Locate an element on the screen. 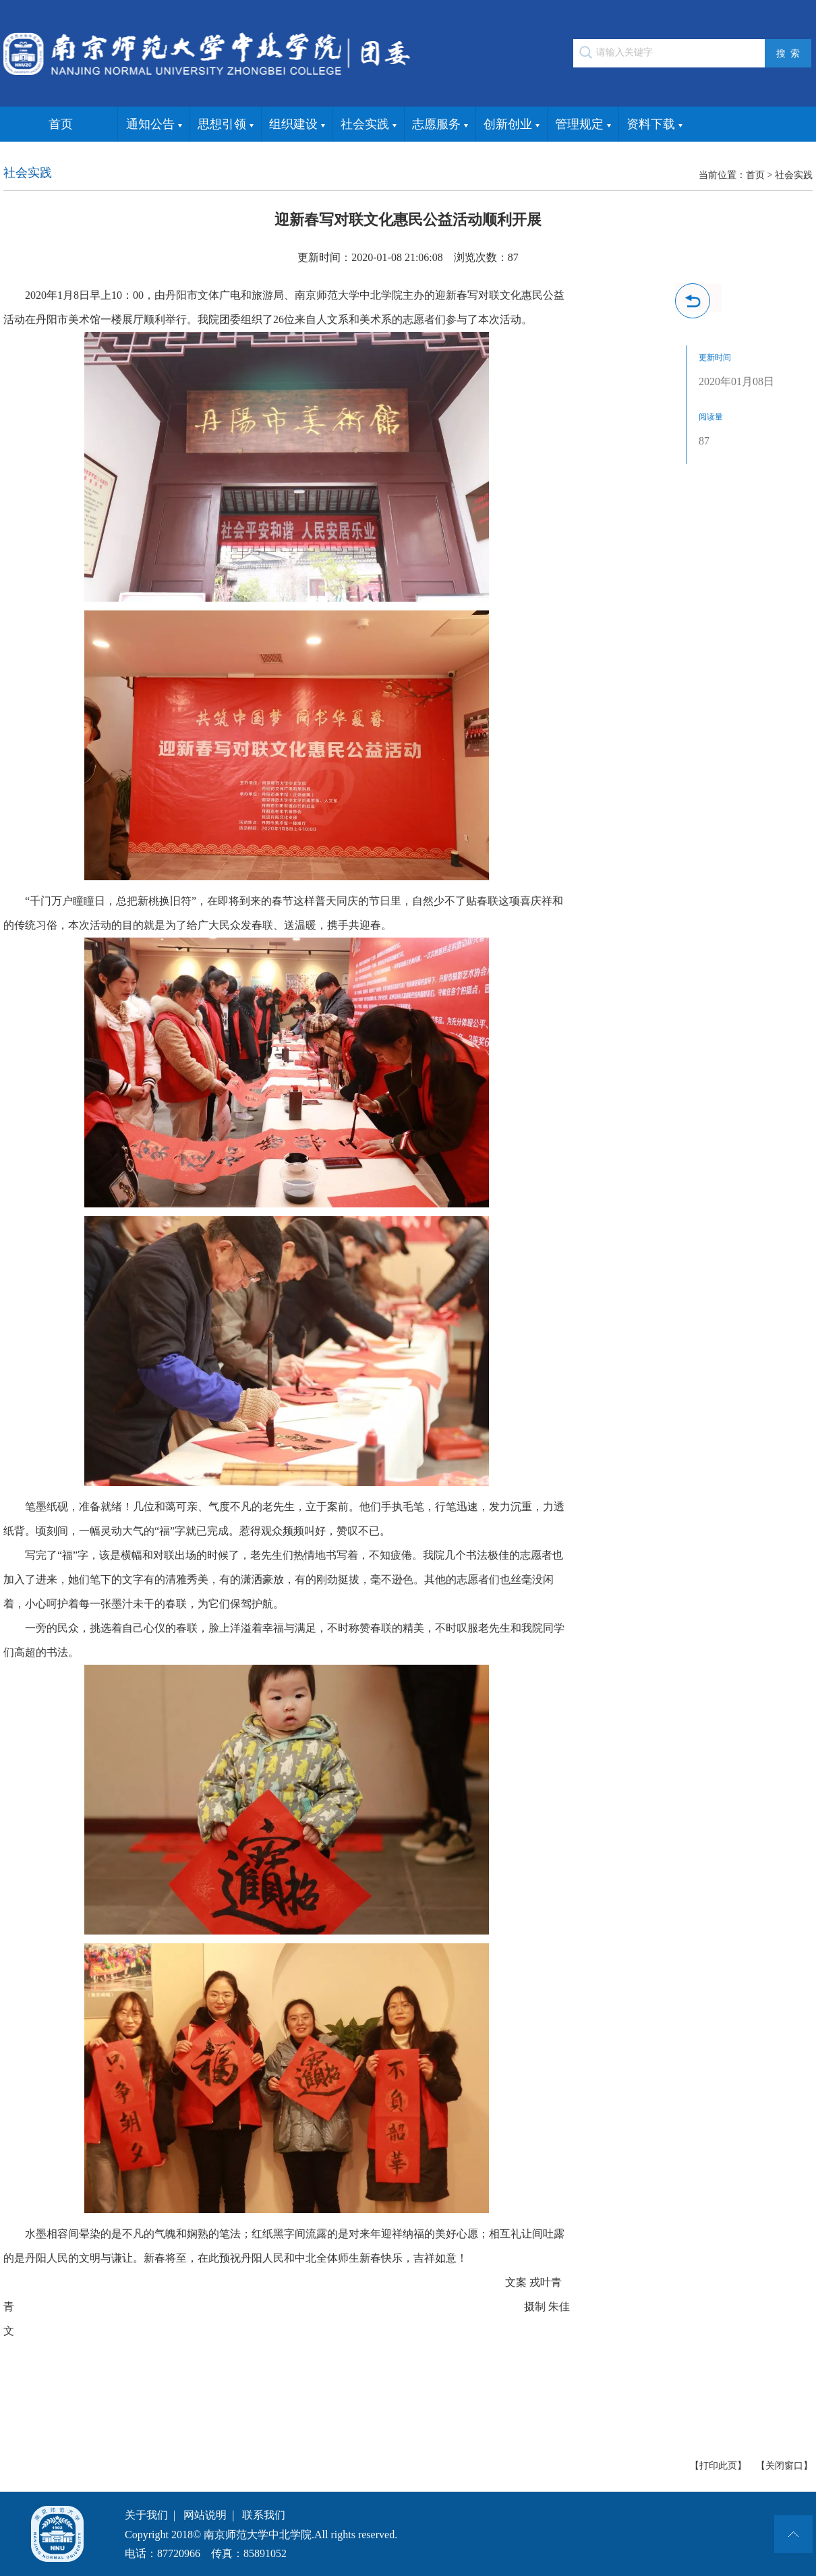 The image size is (816, 2576). 组织建设 is located at coordinates (297, 125).